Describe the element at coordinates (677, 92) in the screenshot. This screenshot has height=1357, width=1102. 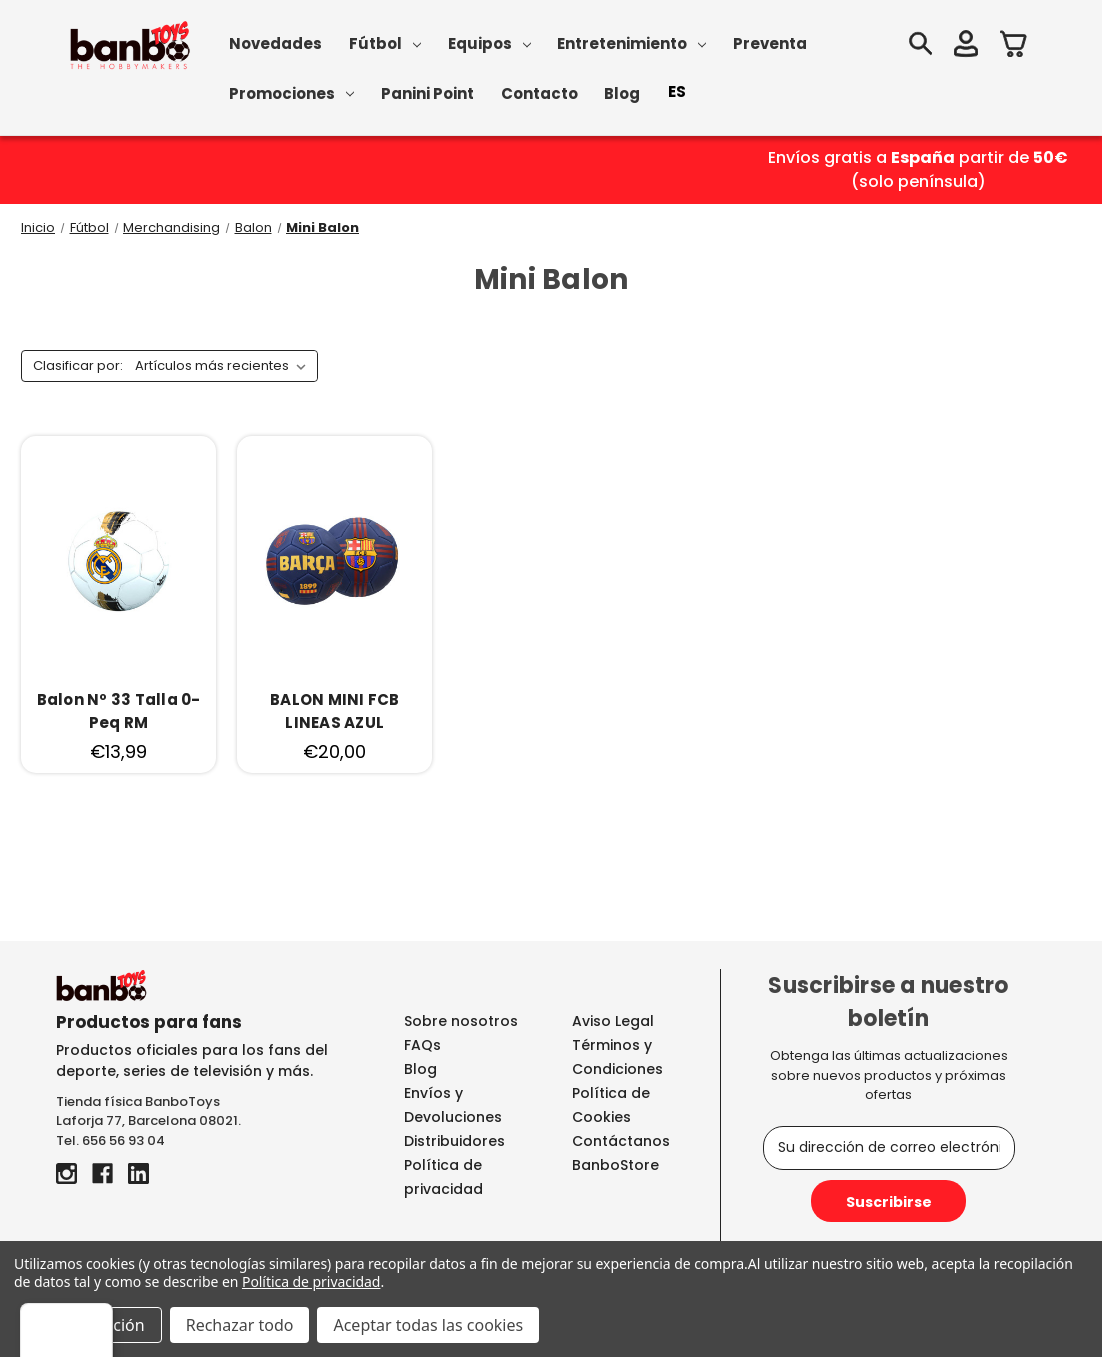
I see `[combobox]` at that location.